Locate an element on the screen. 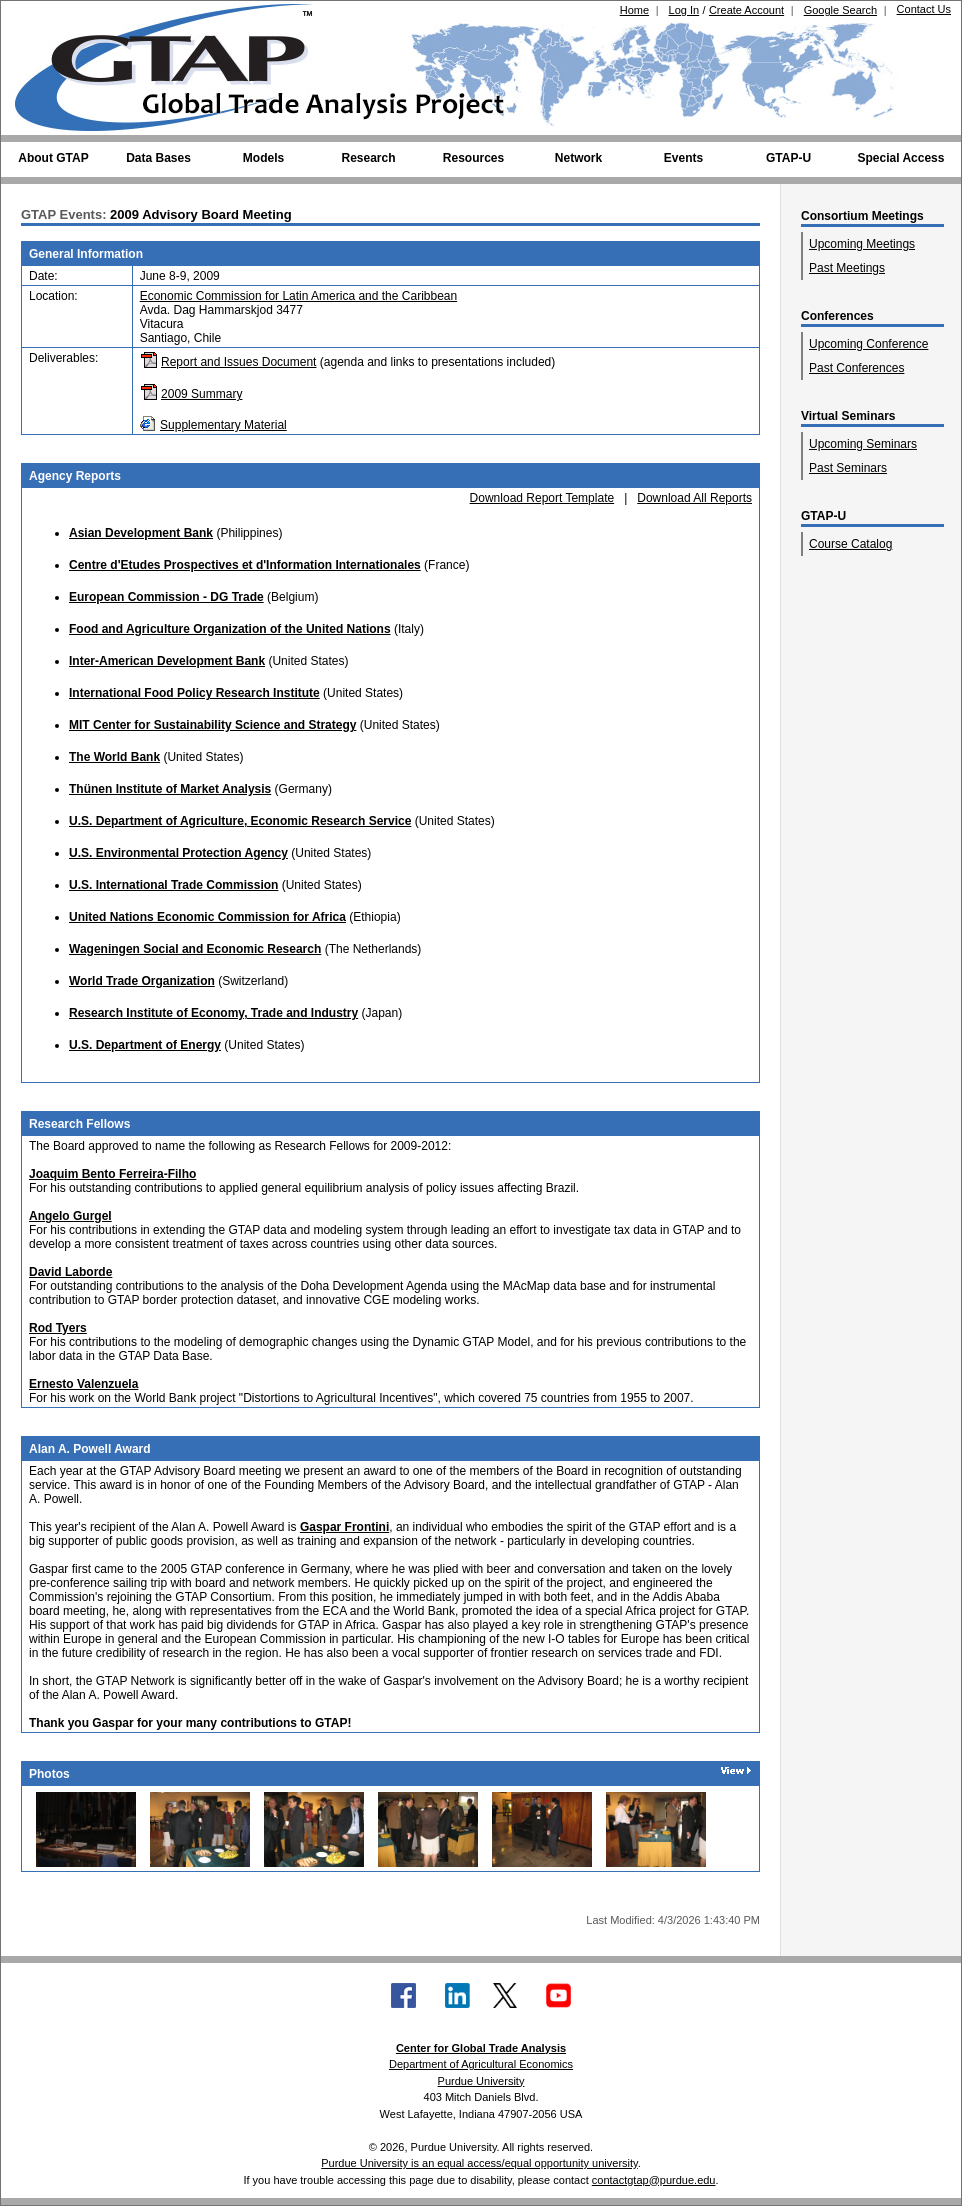 The height and width of the screenshot is (2206, 962). International Food Policy Research Institute is located at coordinates (194, 693).